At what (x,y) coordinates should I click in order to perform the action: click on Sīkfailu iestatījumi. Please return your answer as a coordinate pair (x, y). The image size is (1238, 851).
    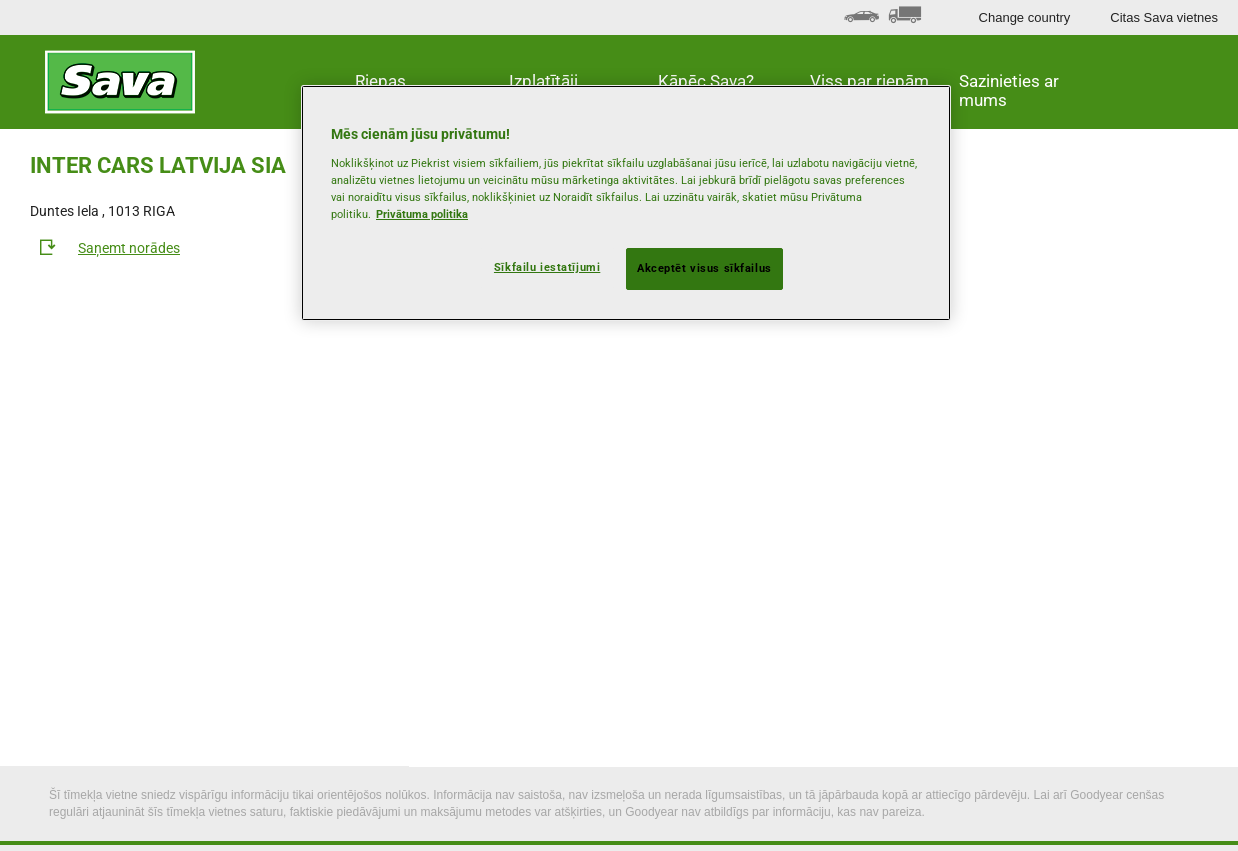
    Looking at the image, I should click on (547, 267).